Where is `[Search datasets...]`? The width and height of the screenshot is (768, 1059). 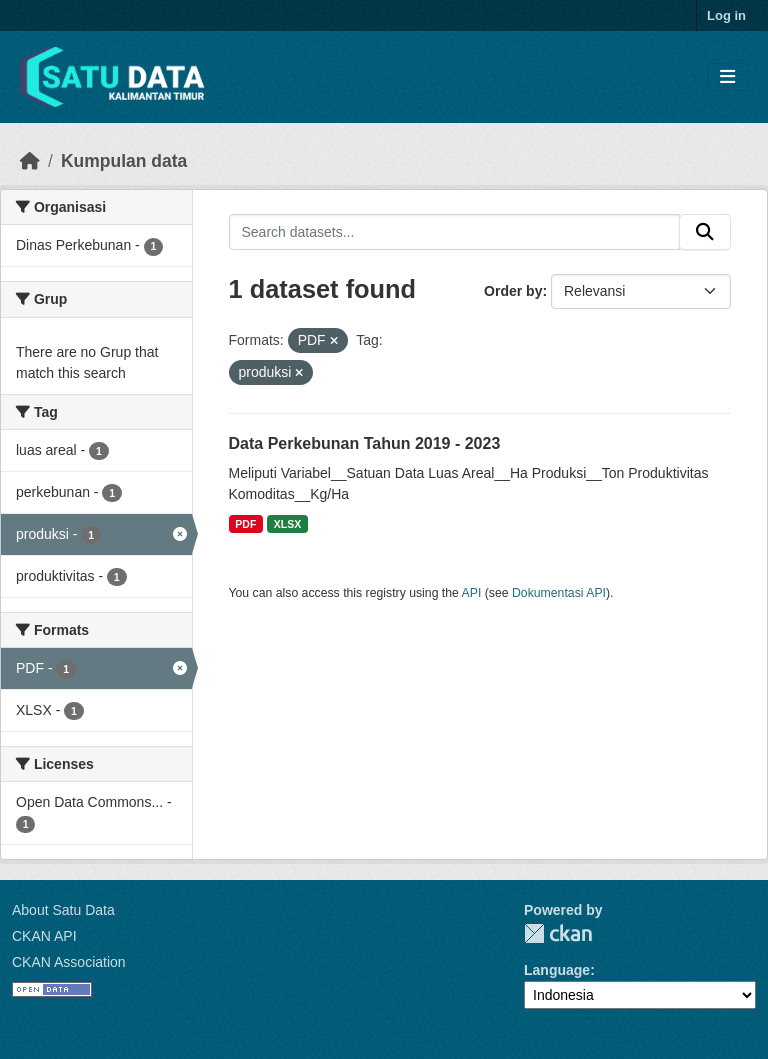 [Search datasets...] is located at coordinates (455, 232).